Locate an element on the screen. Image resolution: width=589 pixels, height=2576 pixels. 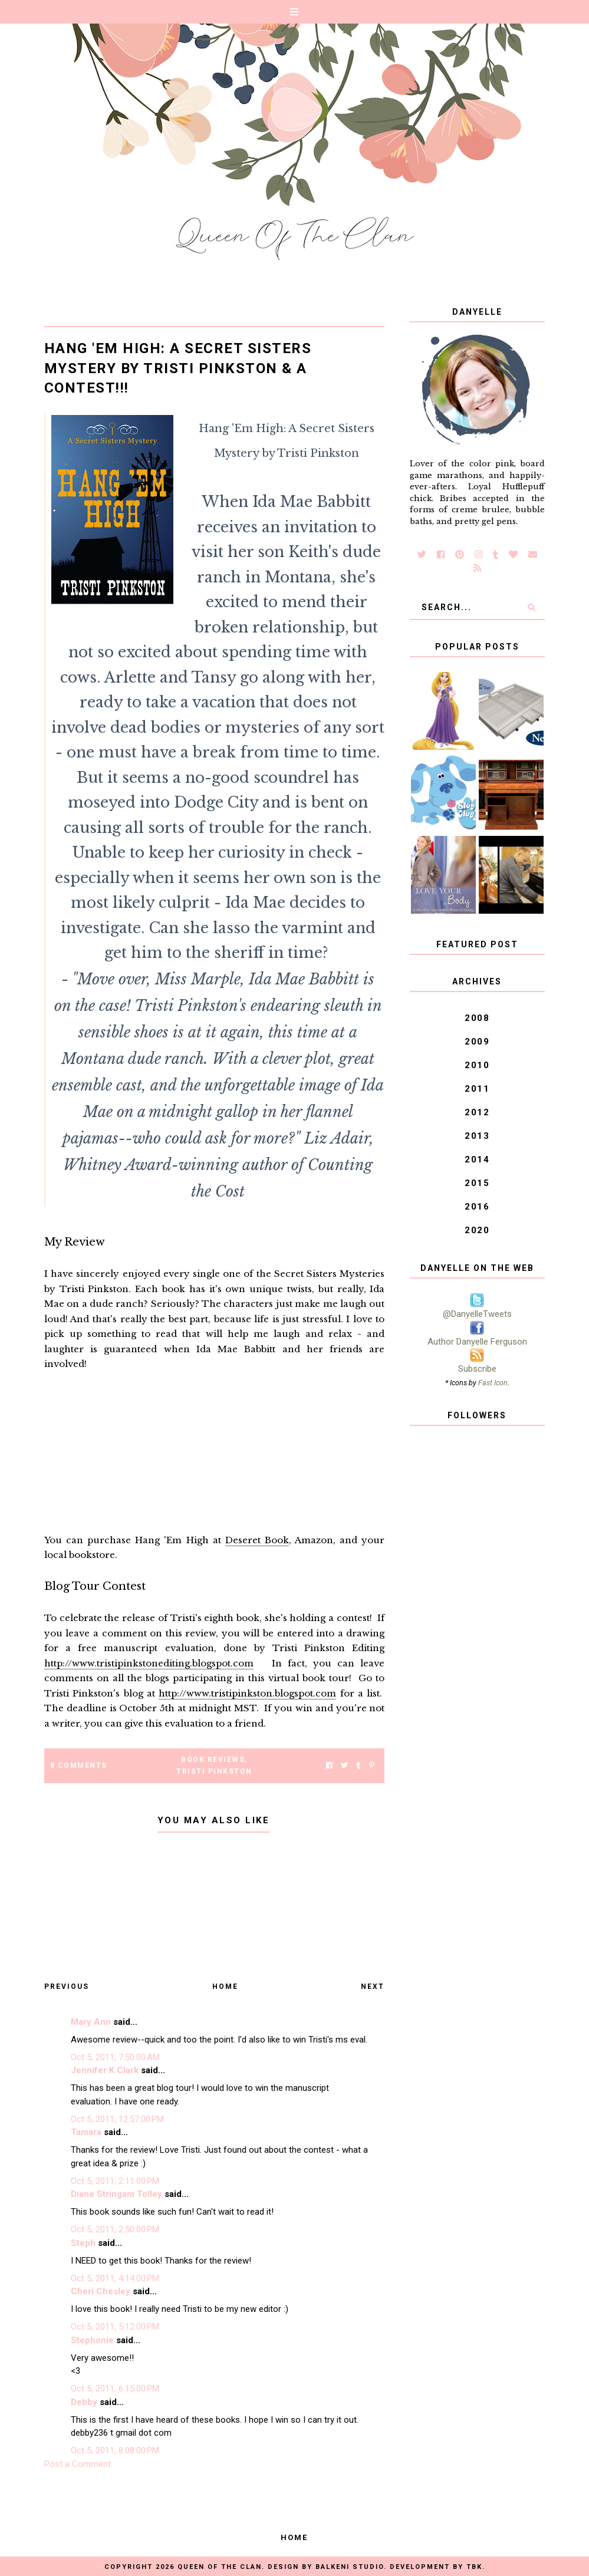
Oct 5, 2011, 12:57:00 PM is located at coordinates (117, 2119).